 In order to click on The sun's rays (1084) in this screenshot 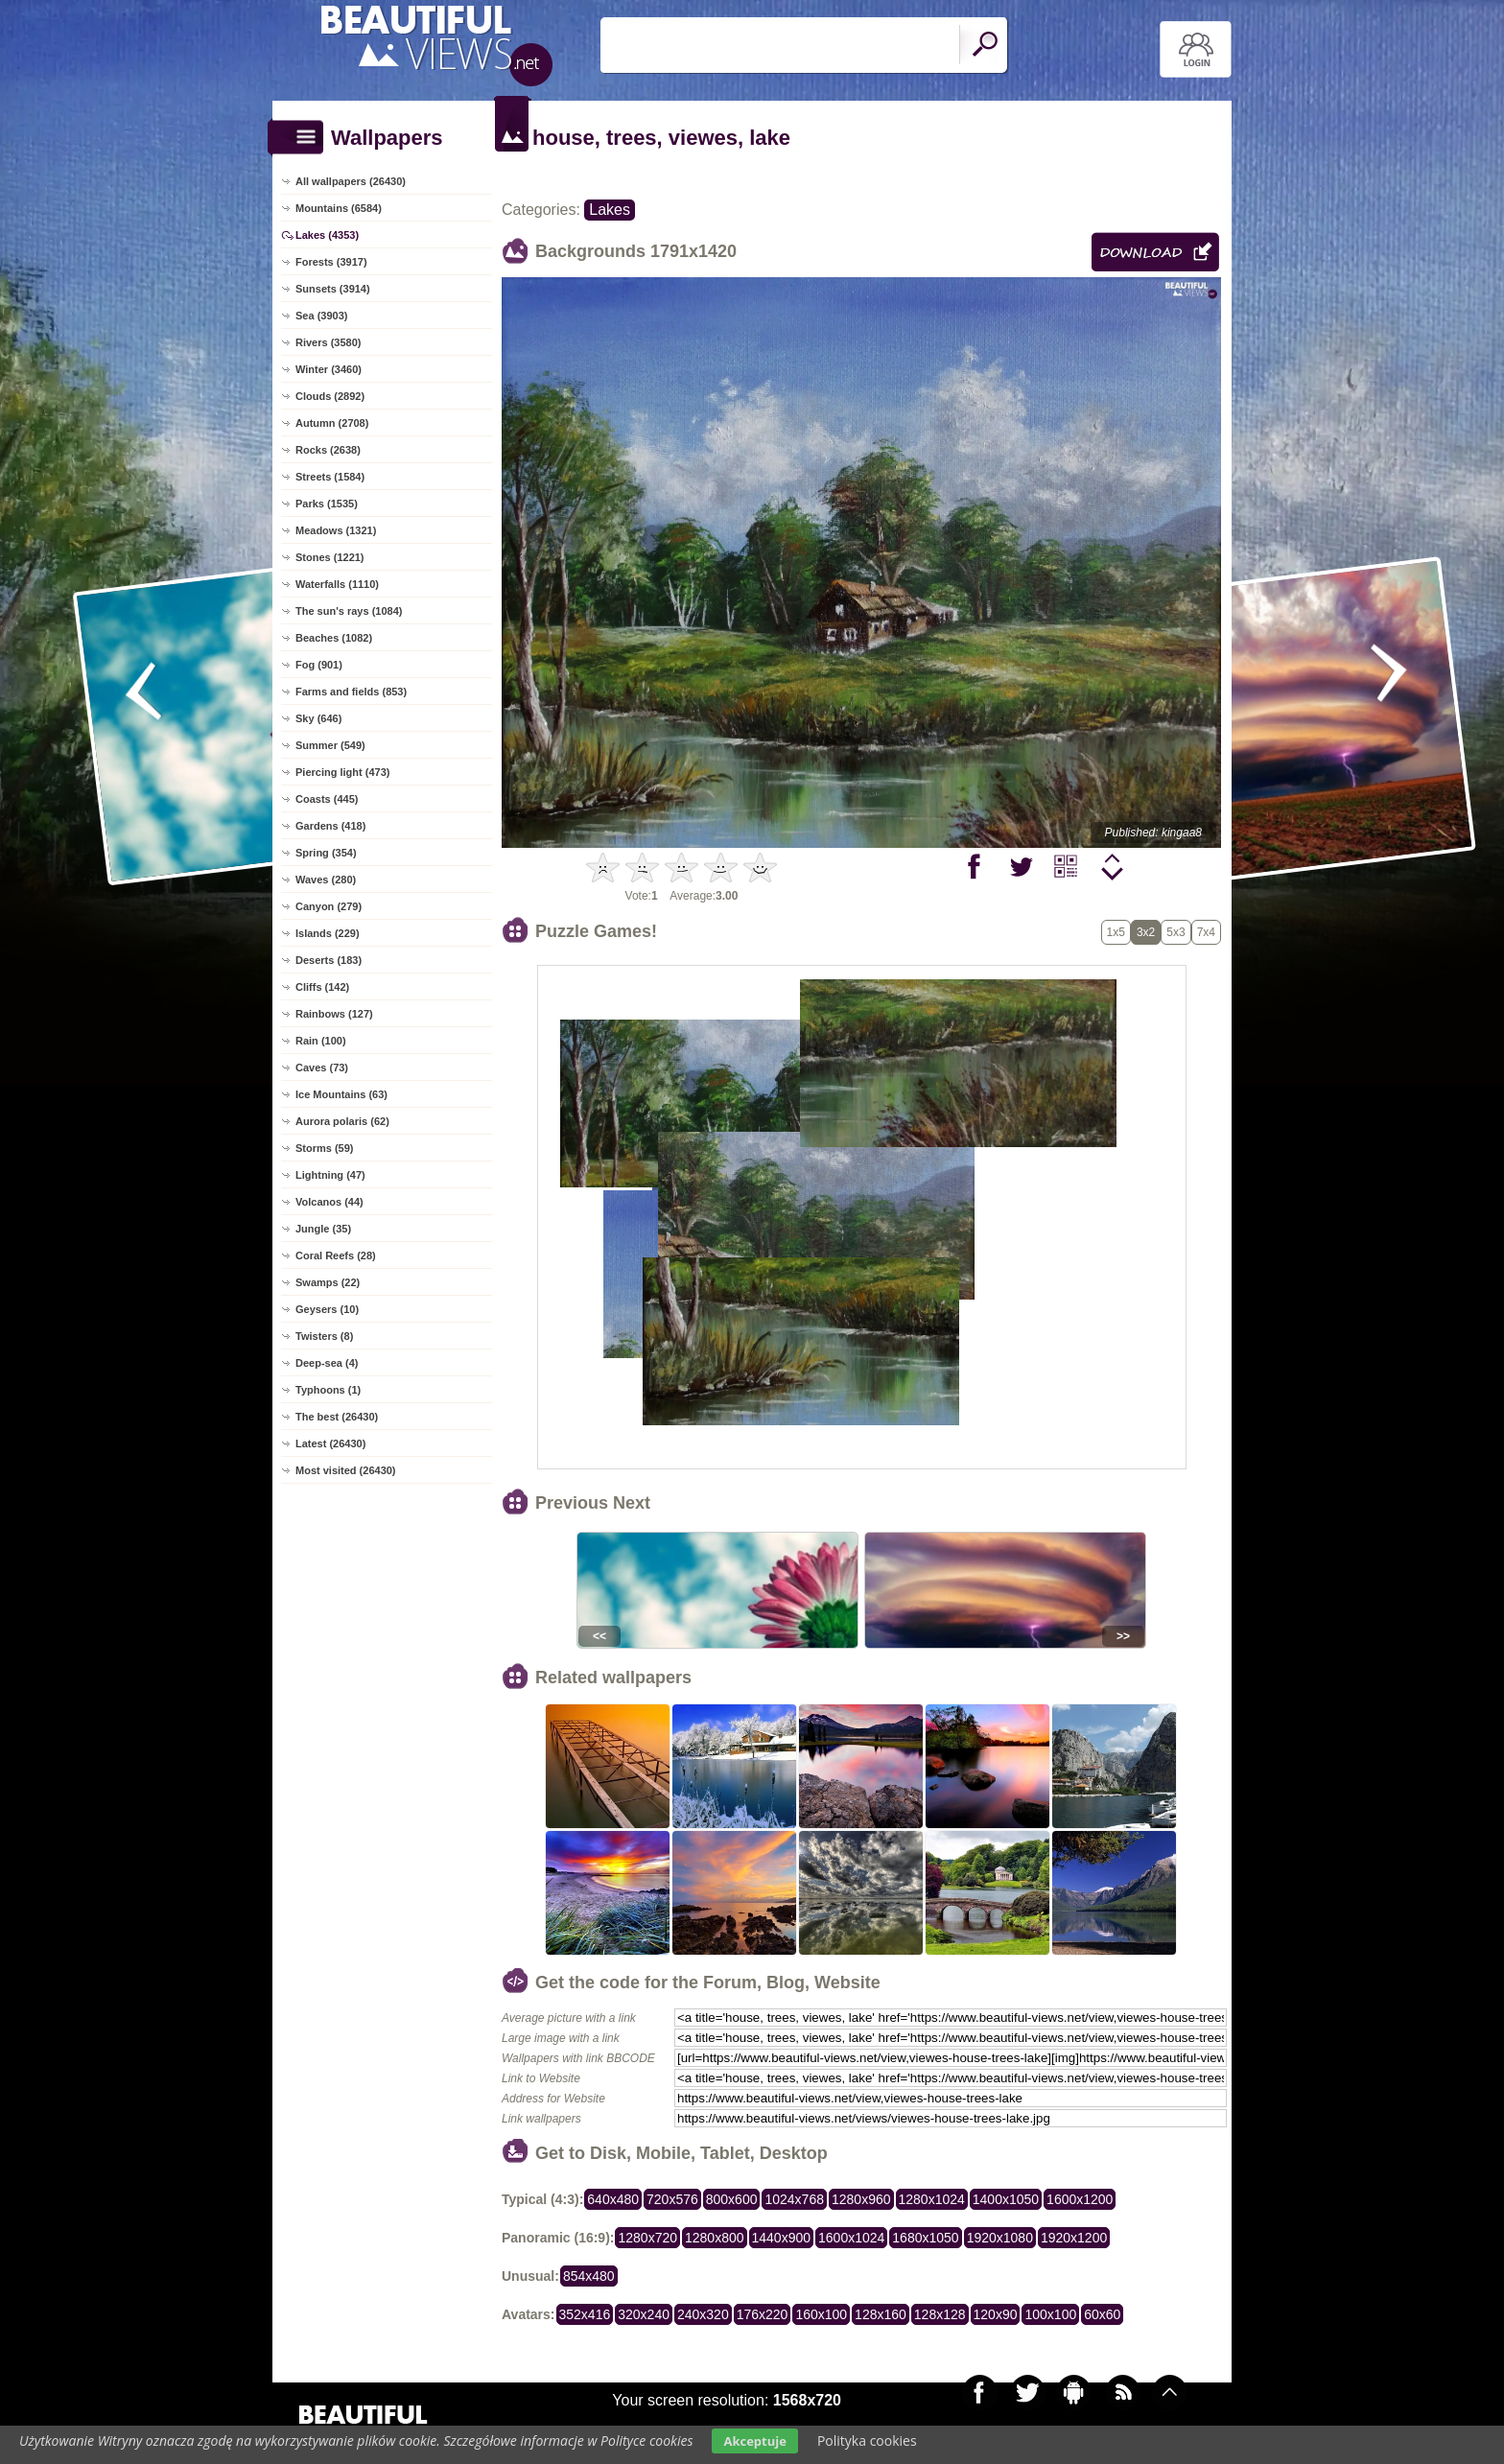, I will do `click(348, 611)`.